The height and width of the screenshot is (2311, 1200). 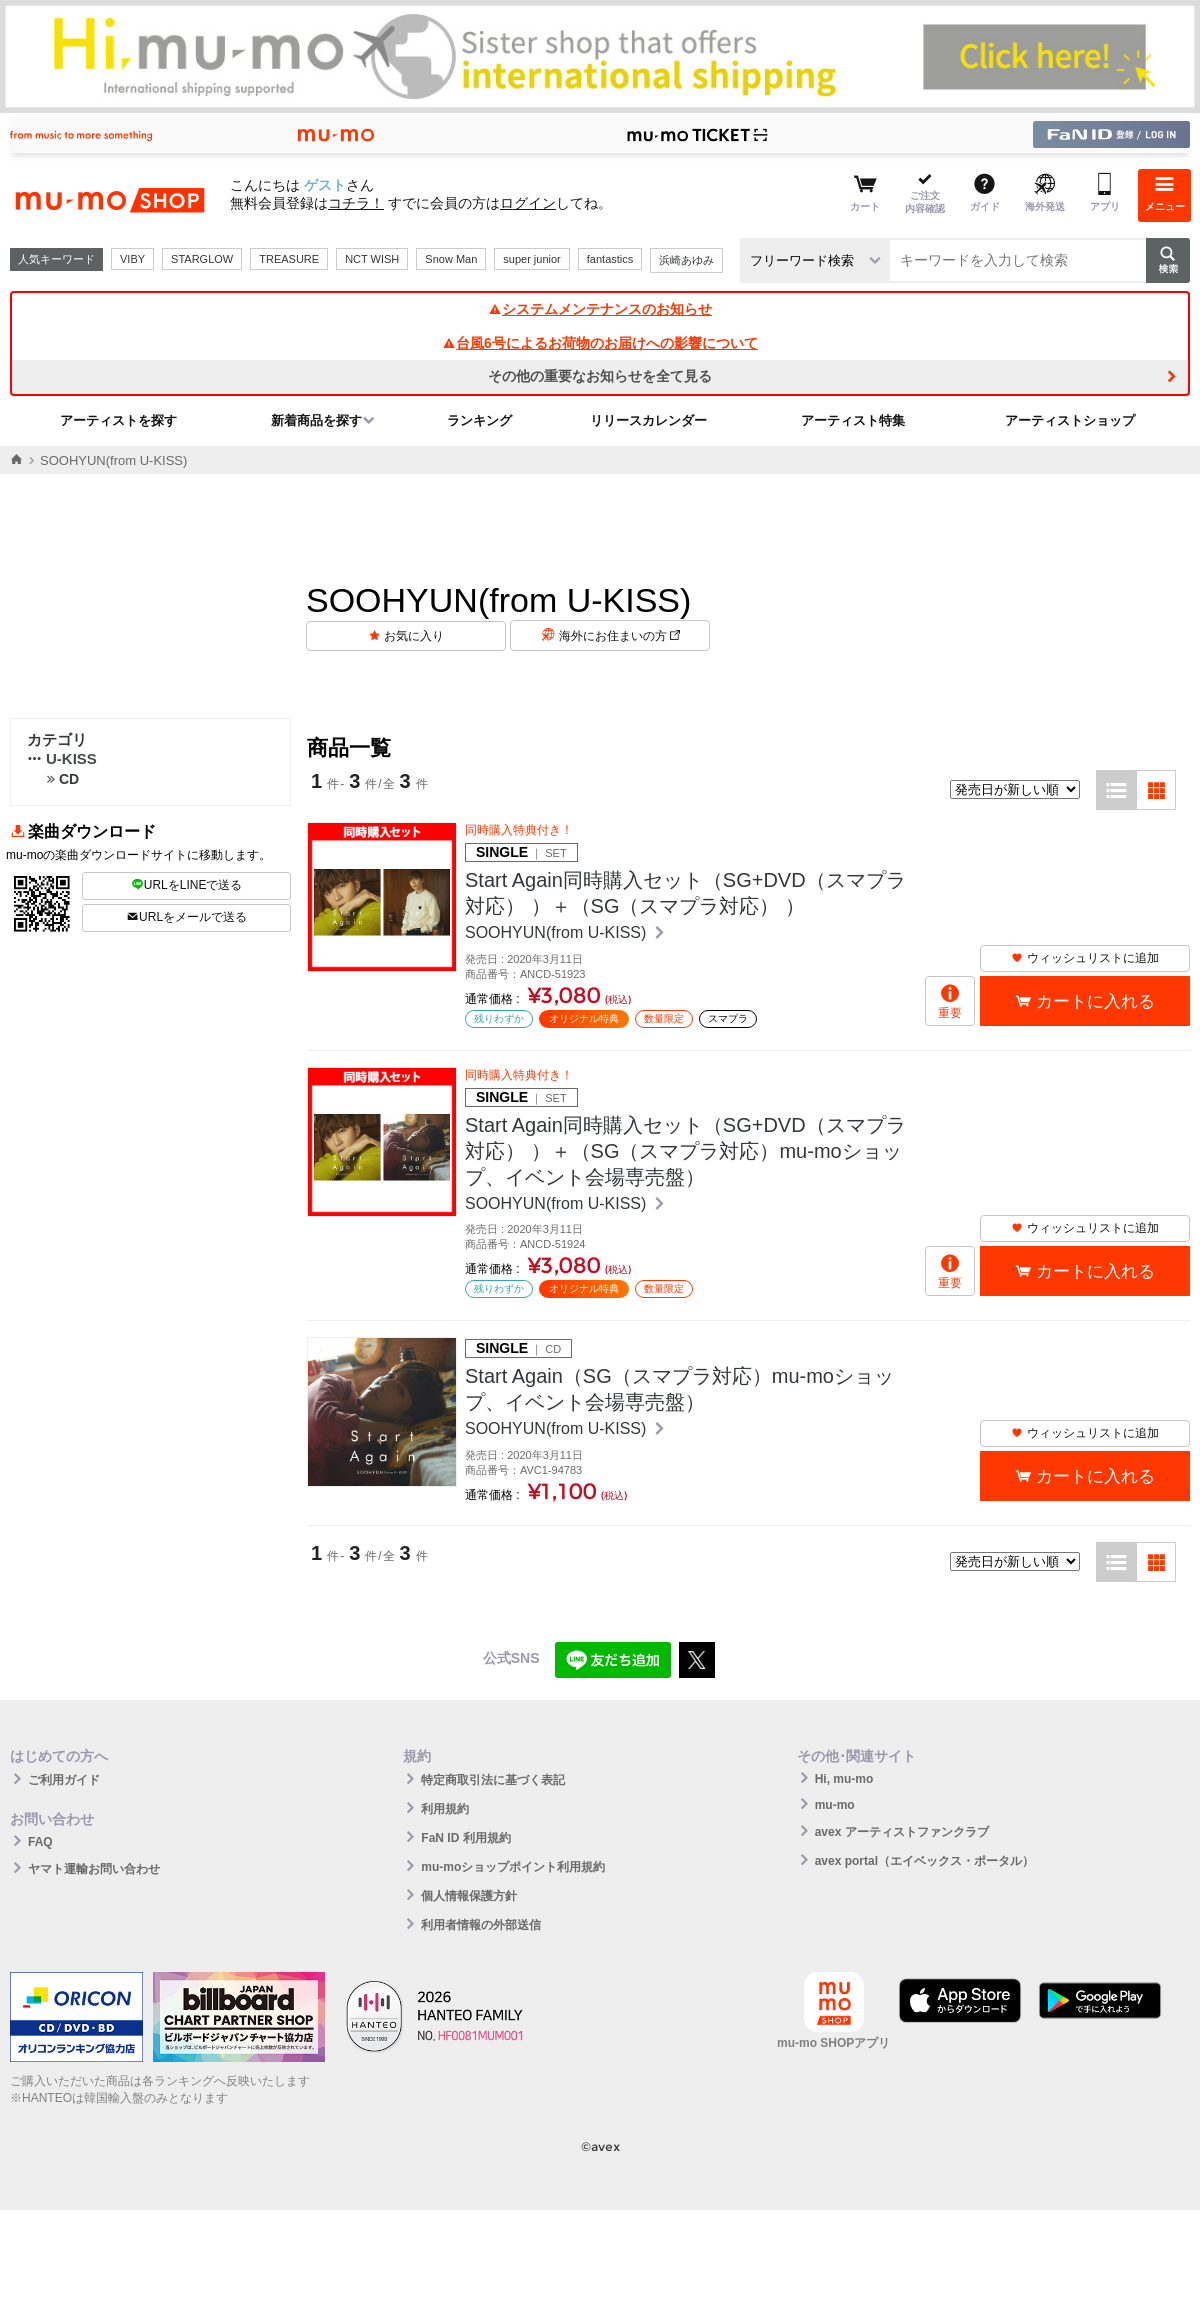 I want to click on super junior, so click(x=531, y=259).